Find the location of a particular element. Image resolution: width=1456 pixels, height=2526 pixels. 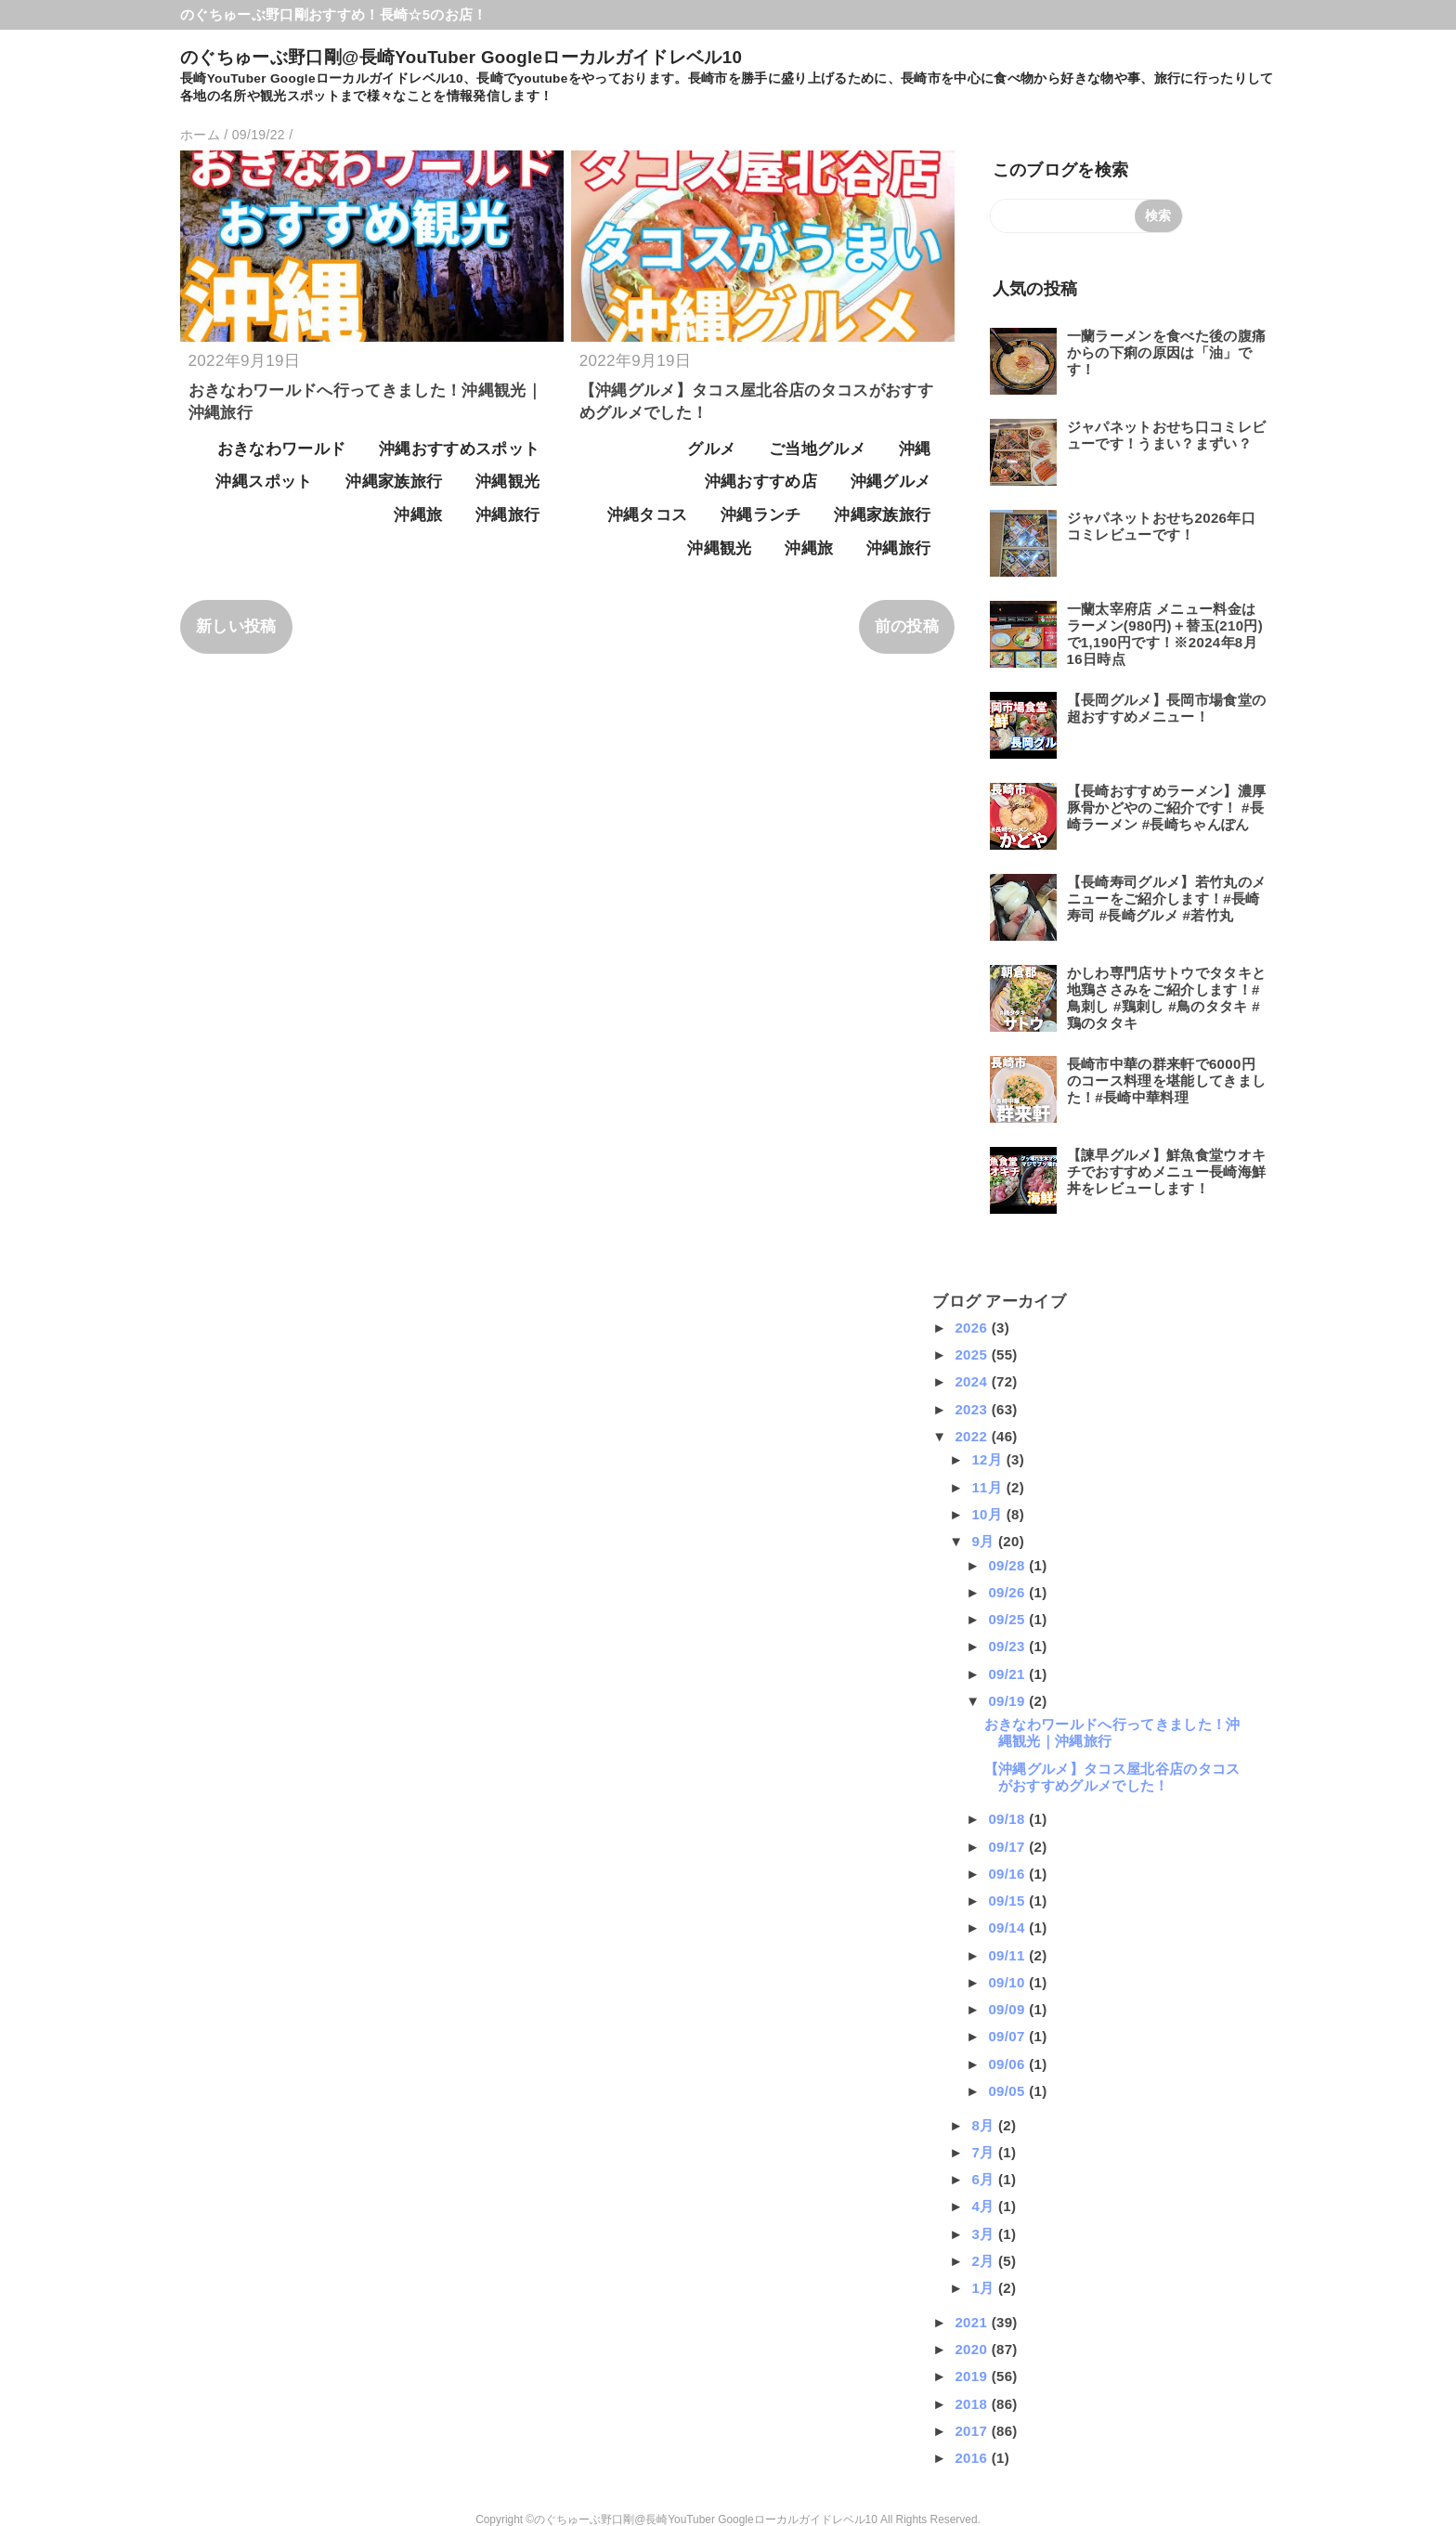

1月 is located at coordinates (984, 2288).